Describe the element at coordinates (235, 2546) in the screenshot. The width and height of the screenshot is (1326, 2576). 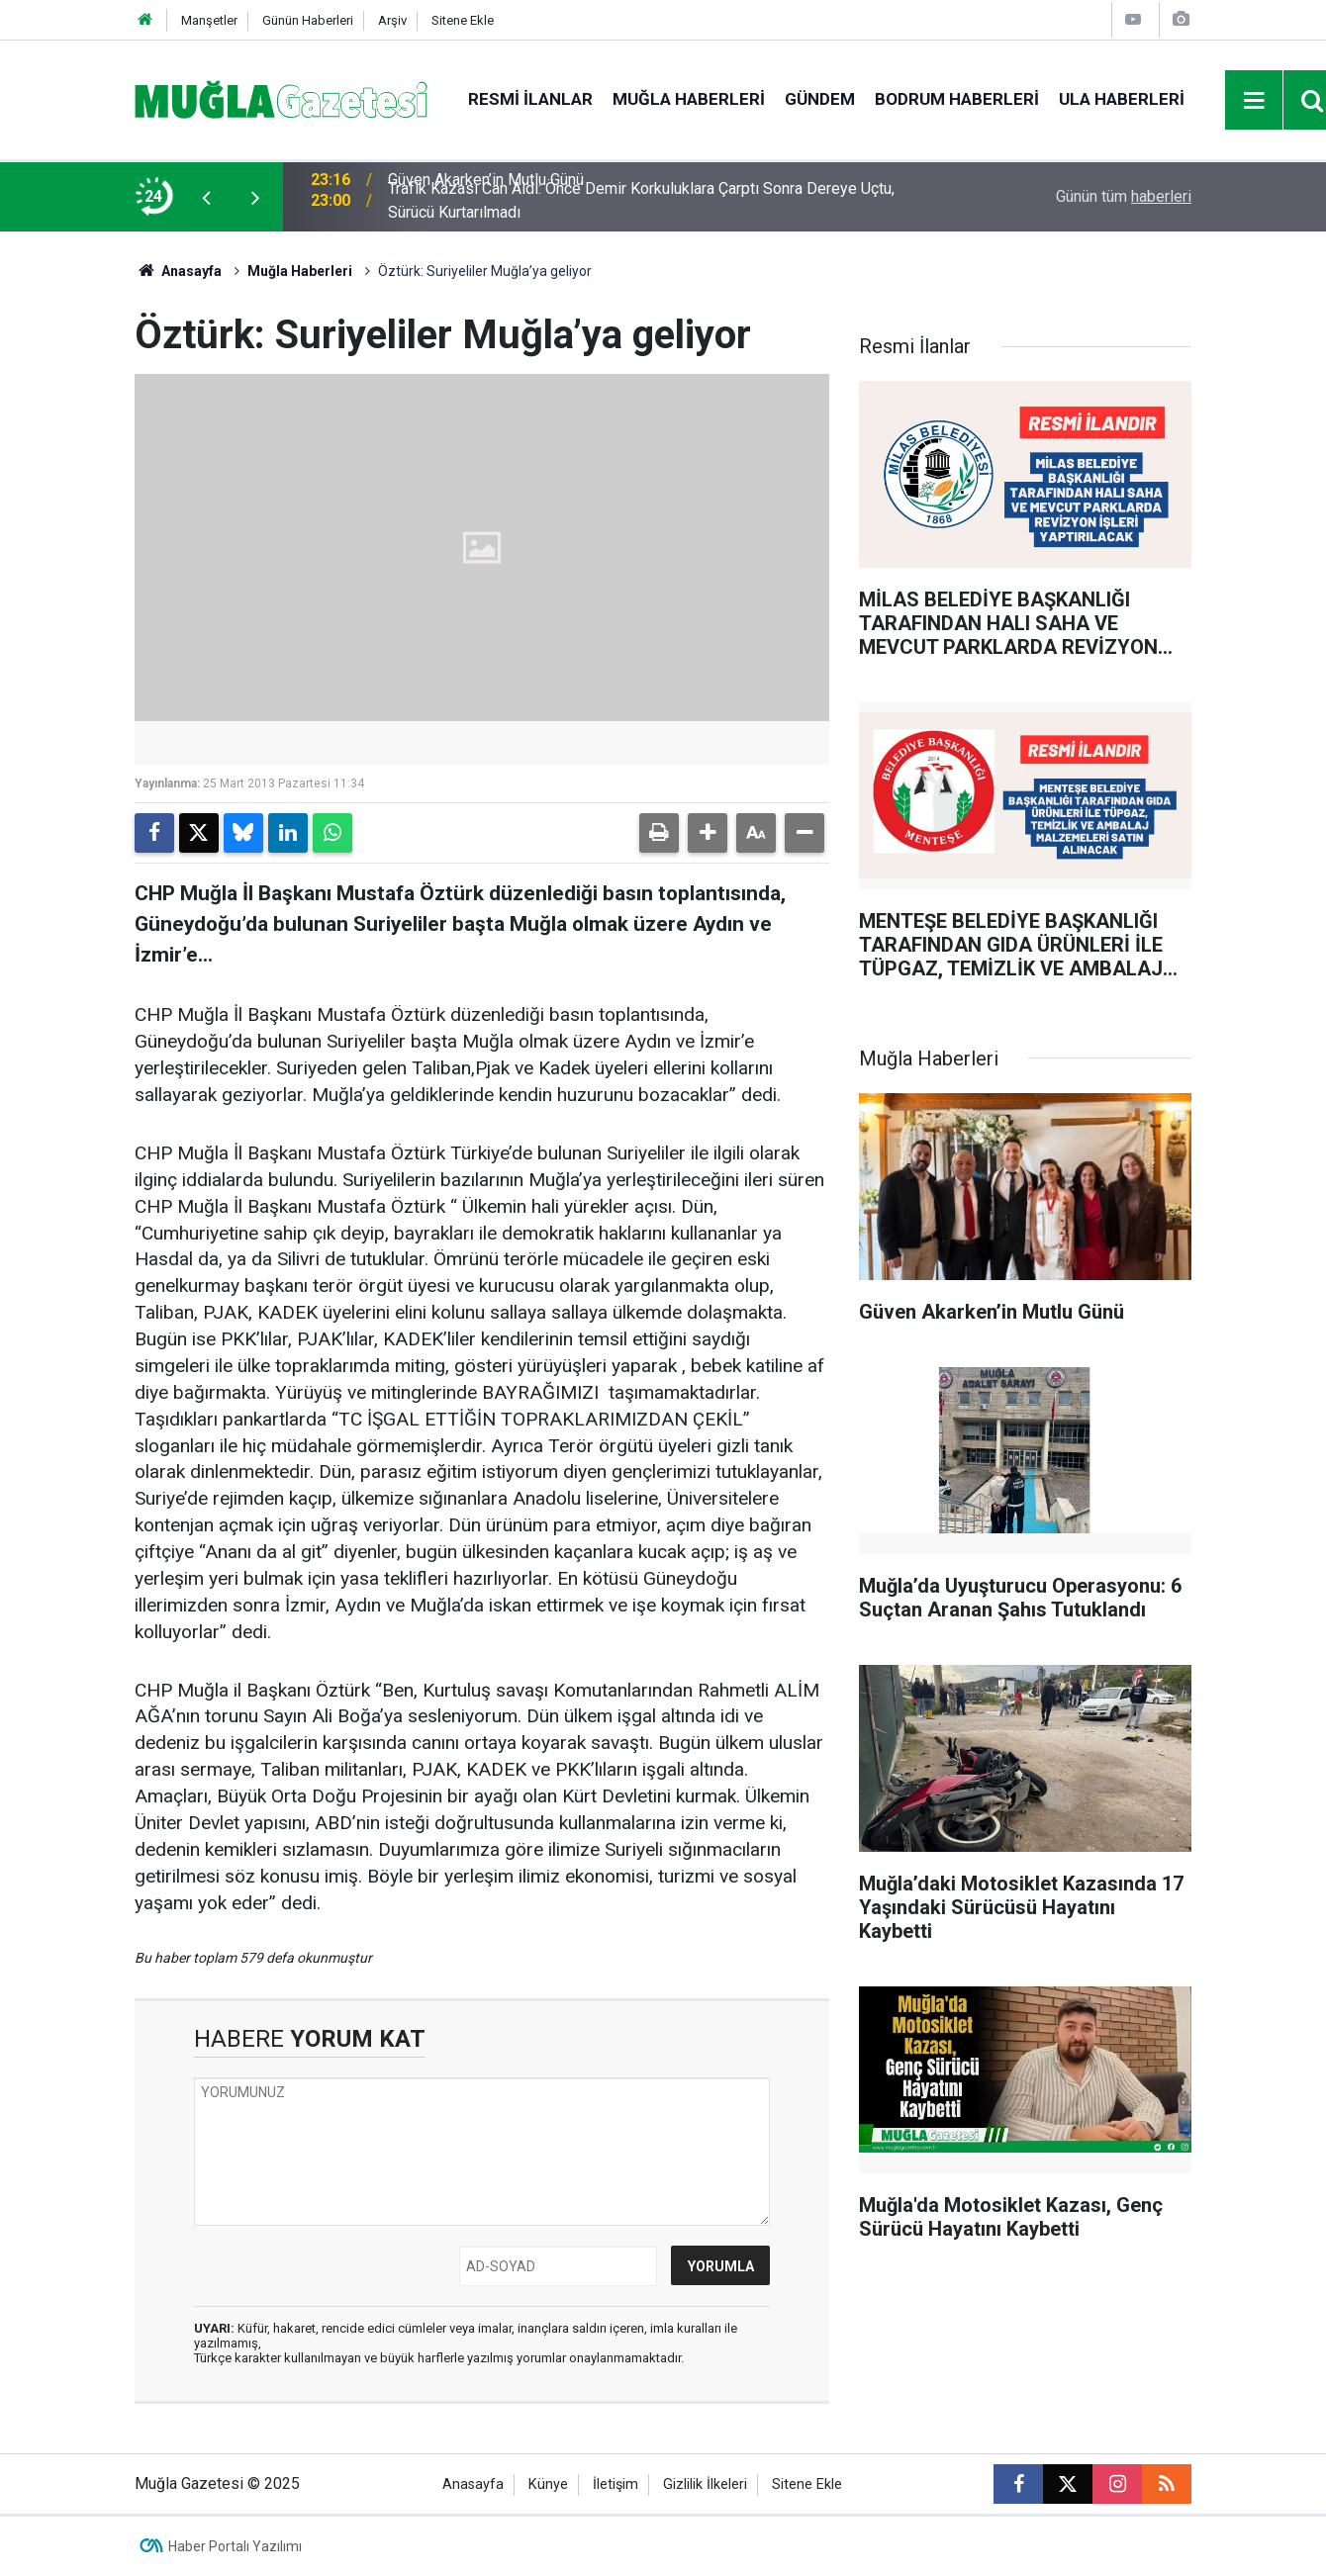
I see `Haber Portalı Yazılımı` at that location.